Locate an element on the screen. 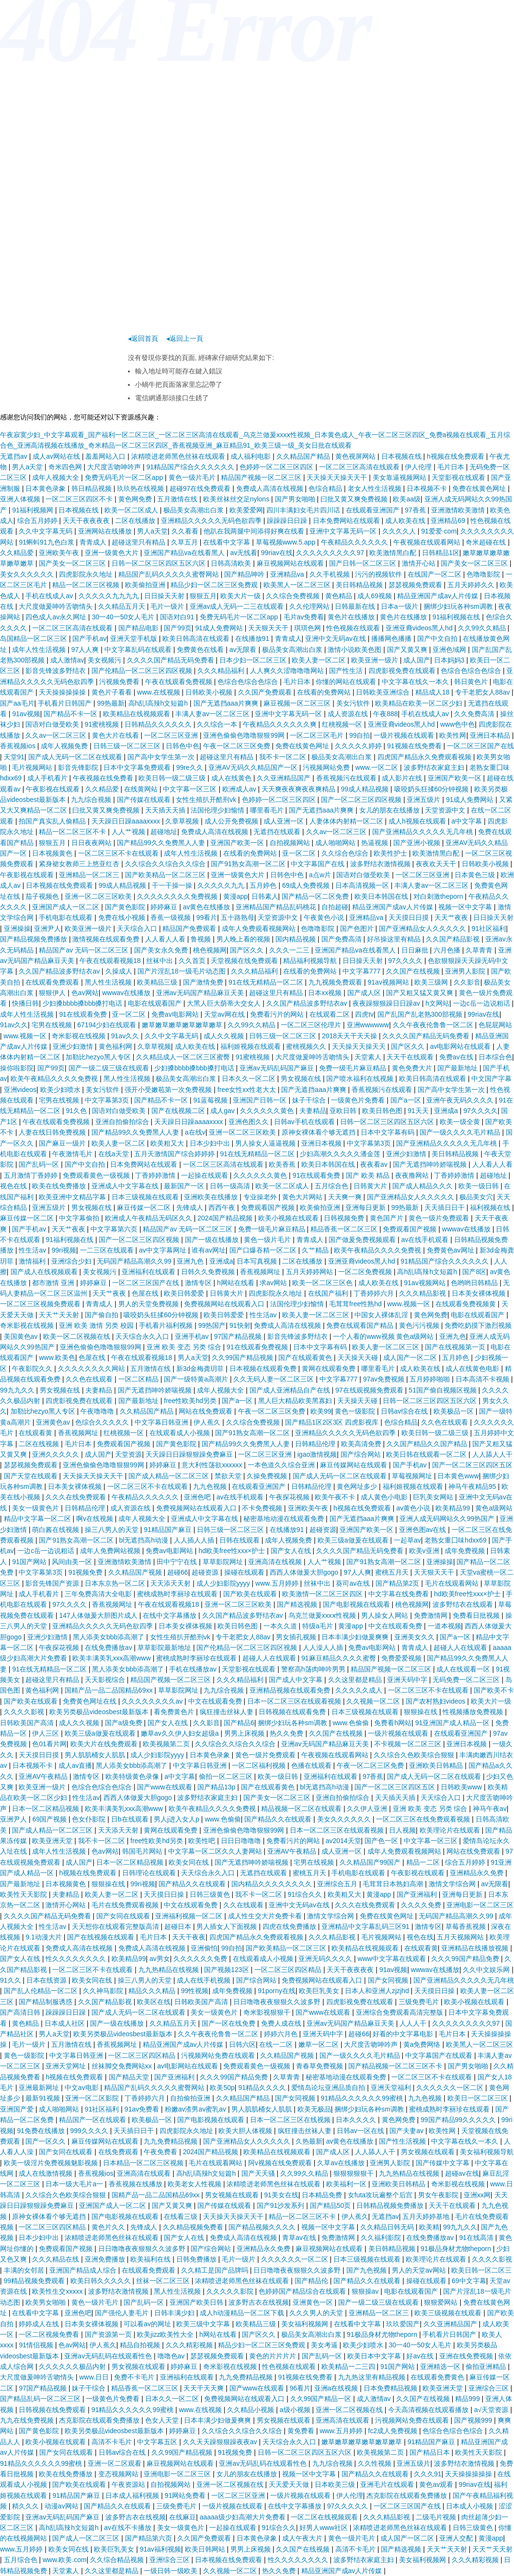 This screenshot has height=2576, width=514. 黄色视屏网站 is located at coordinates (356, 456).